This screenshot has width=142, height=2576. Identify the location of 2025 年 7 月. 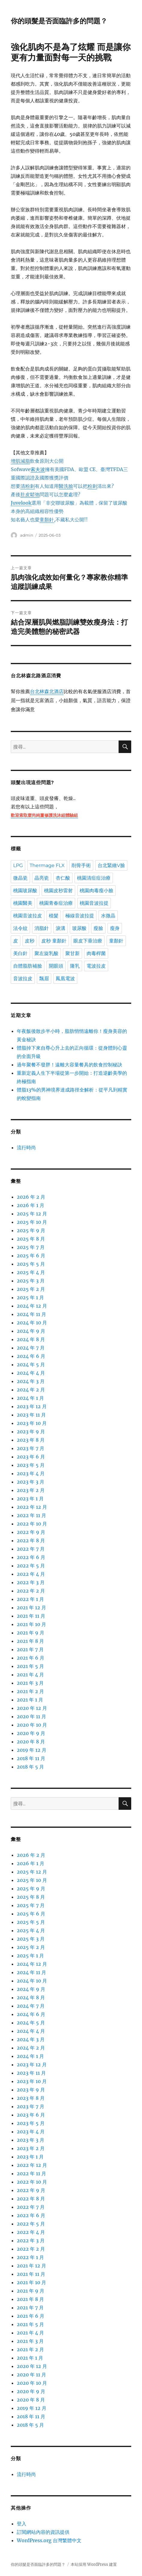
(31, 1247).